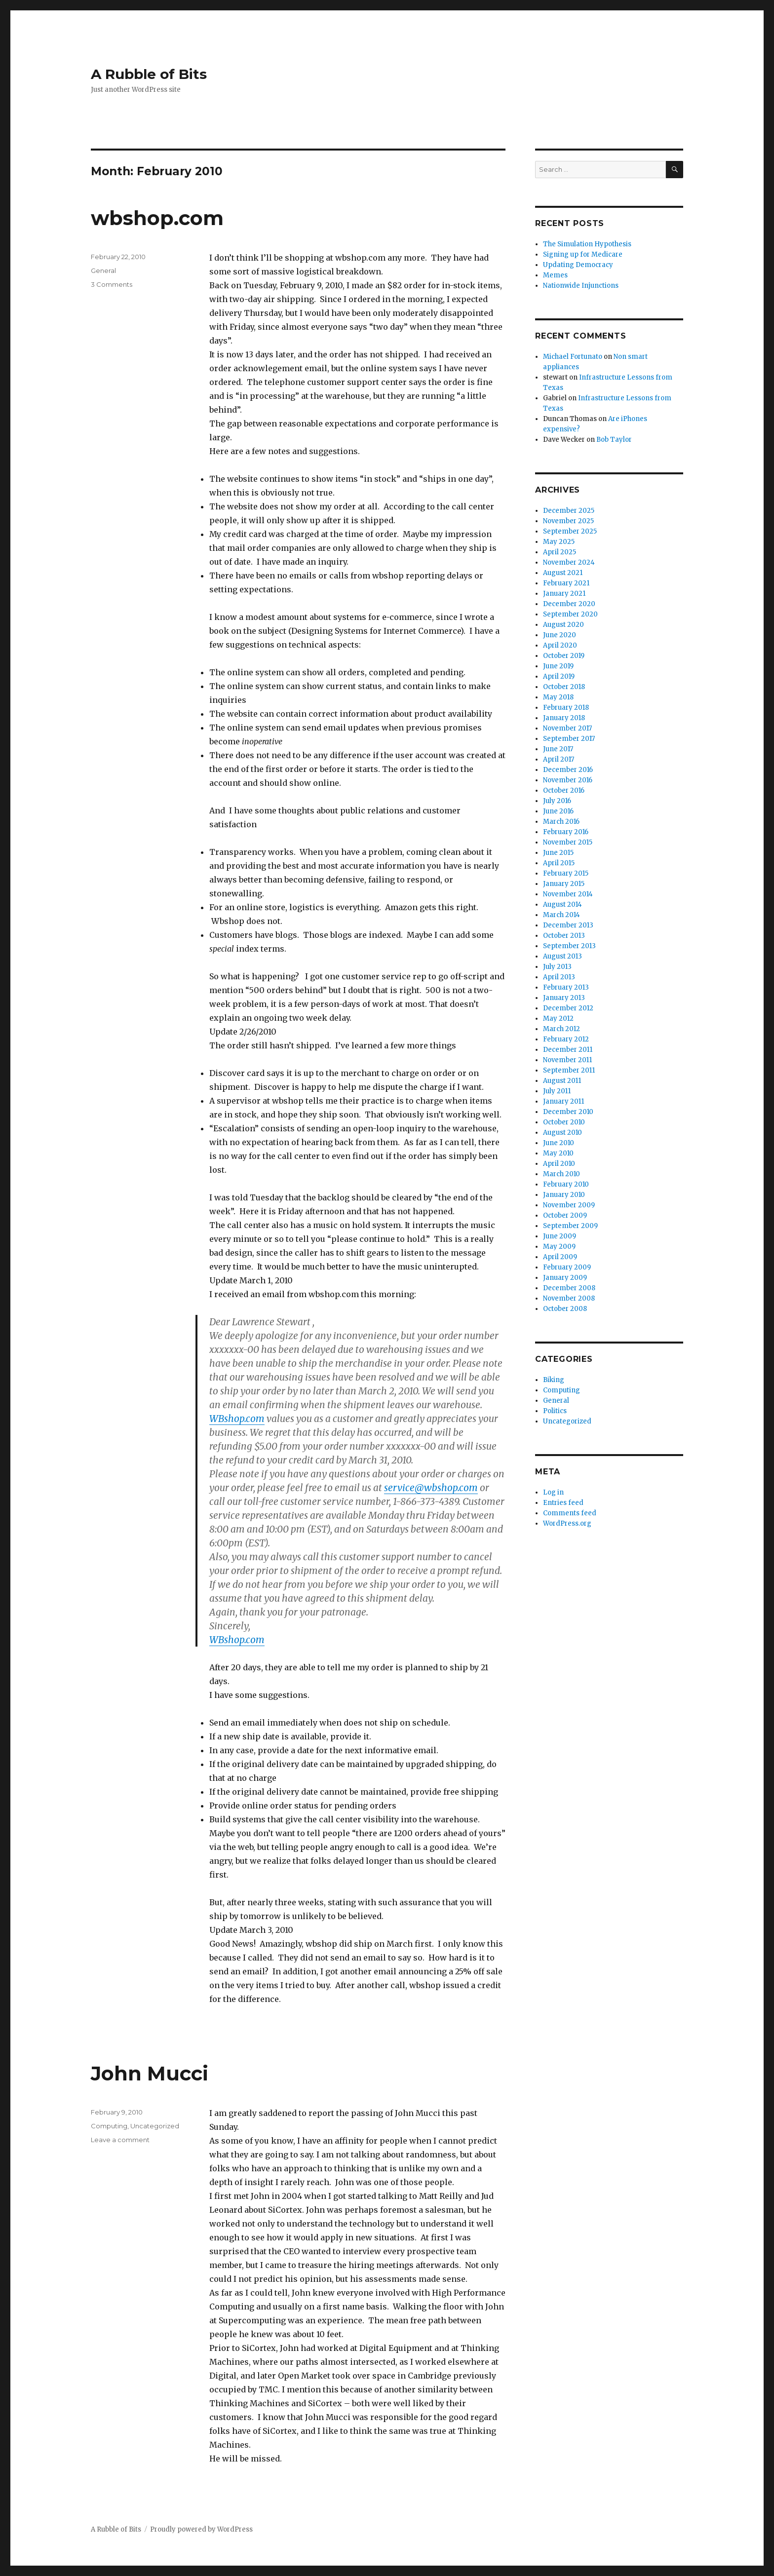 The width and height of the screenshot is (774, 2576). What do you see at coordinates (149, 74) in the screenshot?
I see `A Rubble of Bits` at bounding box center [149, 74].